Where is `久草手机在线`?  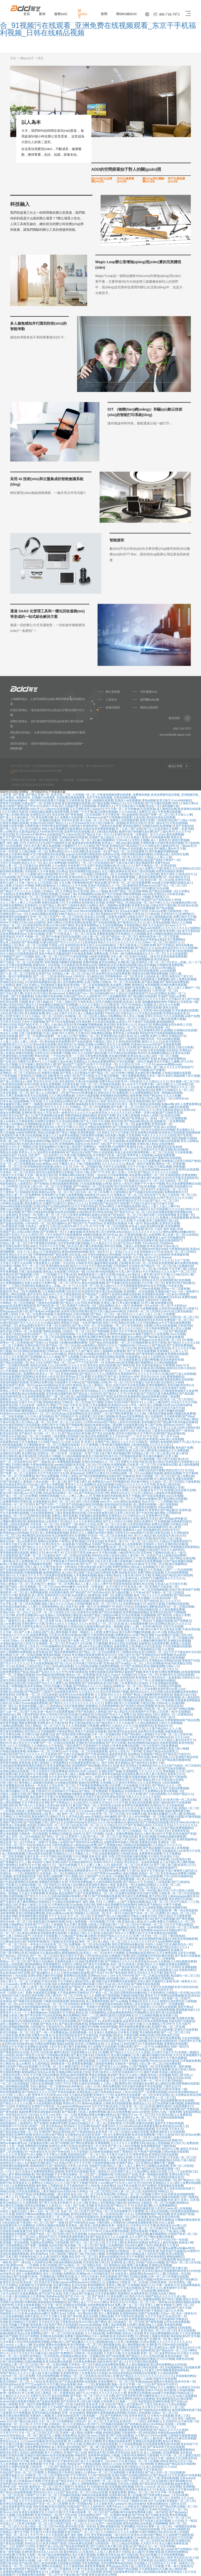 久草手机在线 is located at coordinates (74, 1816).